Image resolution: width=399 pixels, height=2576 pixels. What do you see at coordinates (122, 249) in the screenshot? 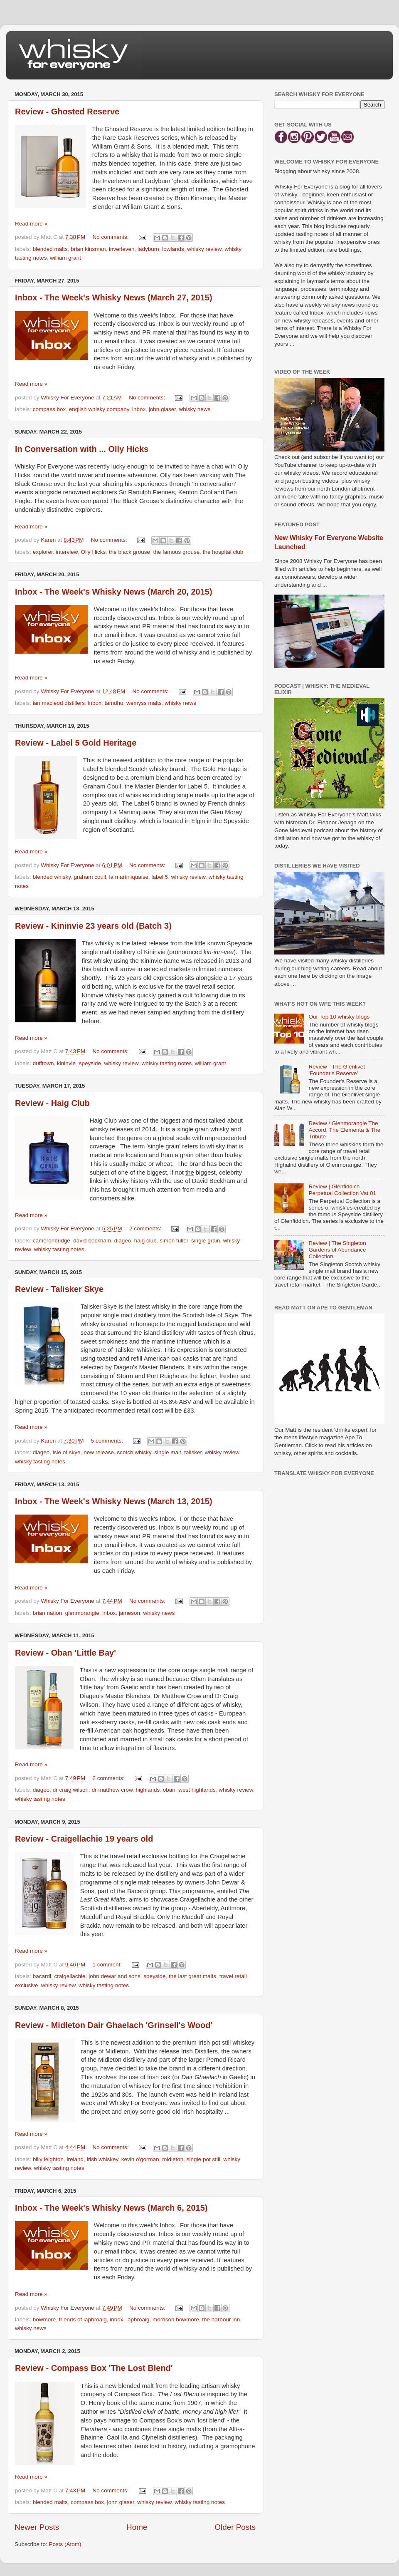
I see `inverleven` at bounding box center [122, 249].